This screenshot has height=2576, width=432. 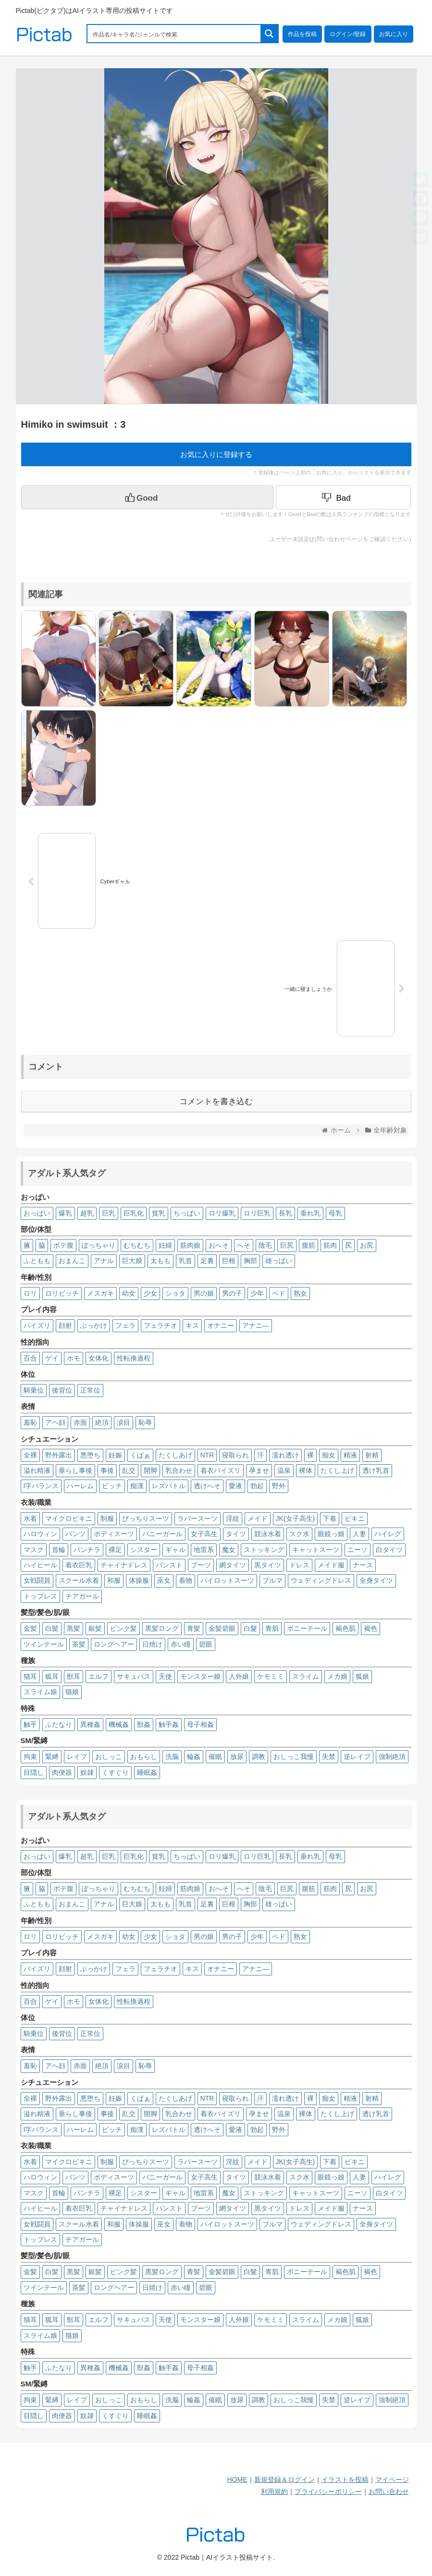 I want to click on JK(女子高生), so click(x=295, y=1518).